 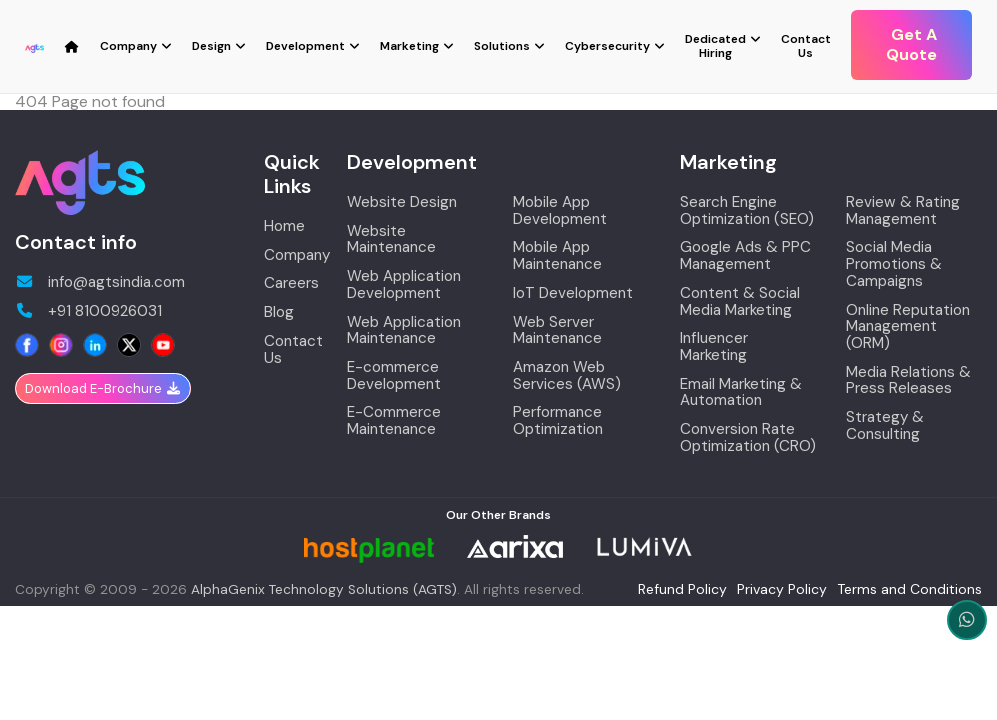 What do you see at coordinates (747, 210) in the screenshot?
I see `Search Engine Optimization (SEO)` at bounding box center [747, 210].